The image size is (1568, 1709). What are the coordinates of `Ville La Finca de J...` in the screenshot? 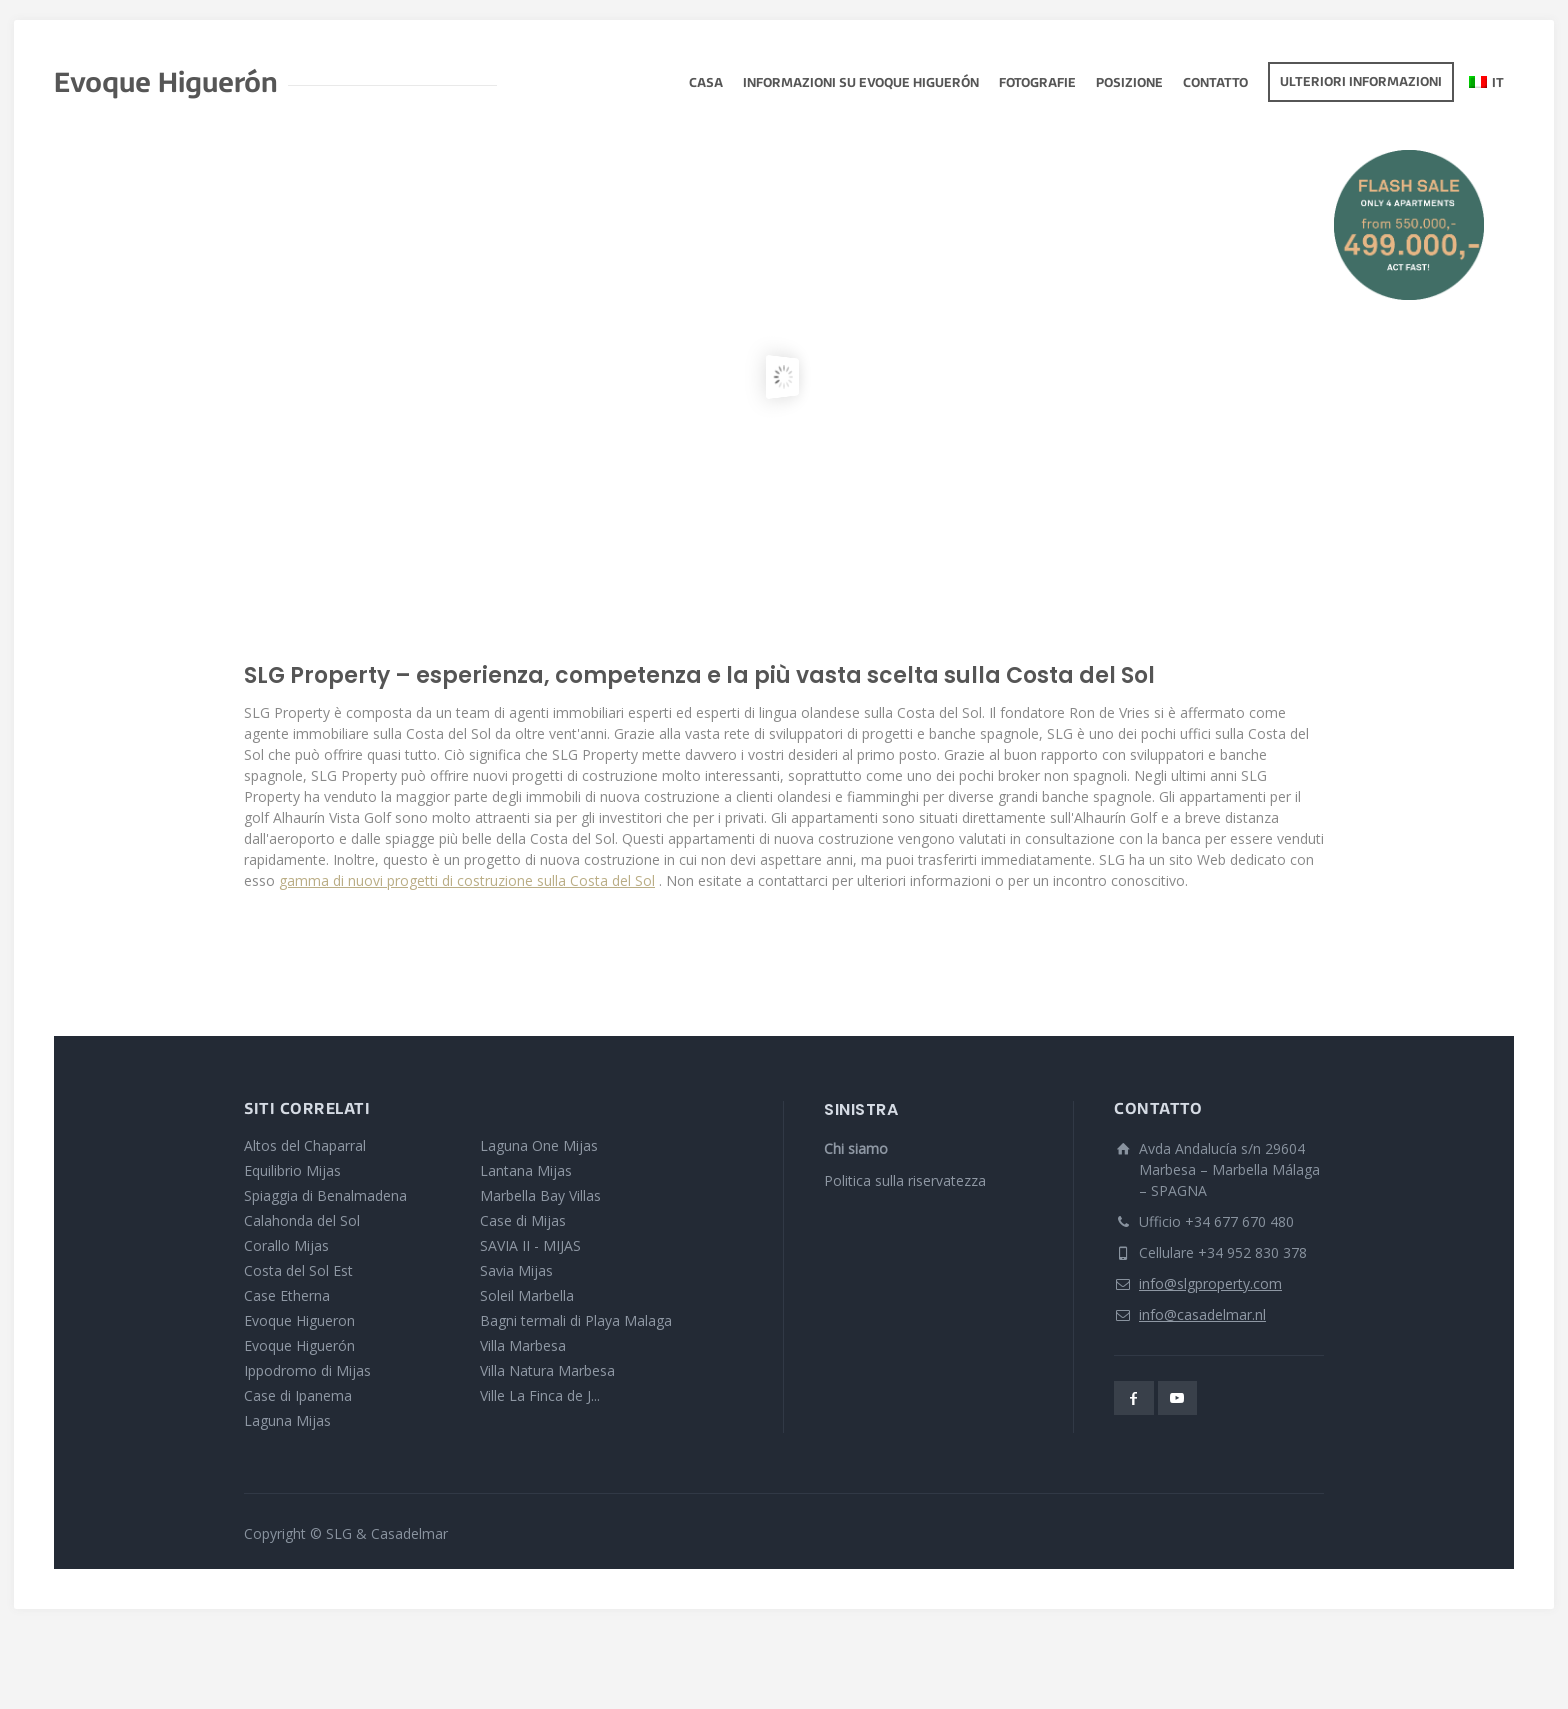 It's located at (540, 1395).